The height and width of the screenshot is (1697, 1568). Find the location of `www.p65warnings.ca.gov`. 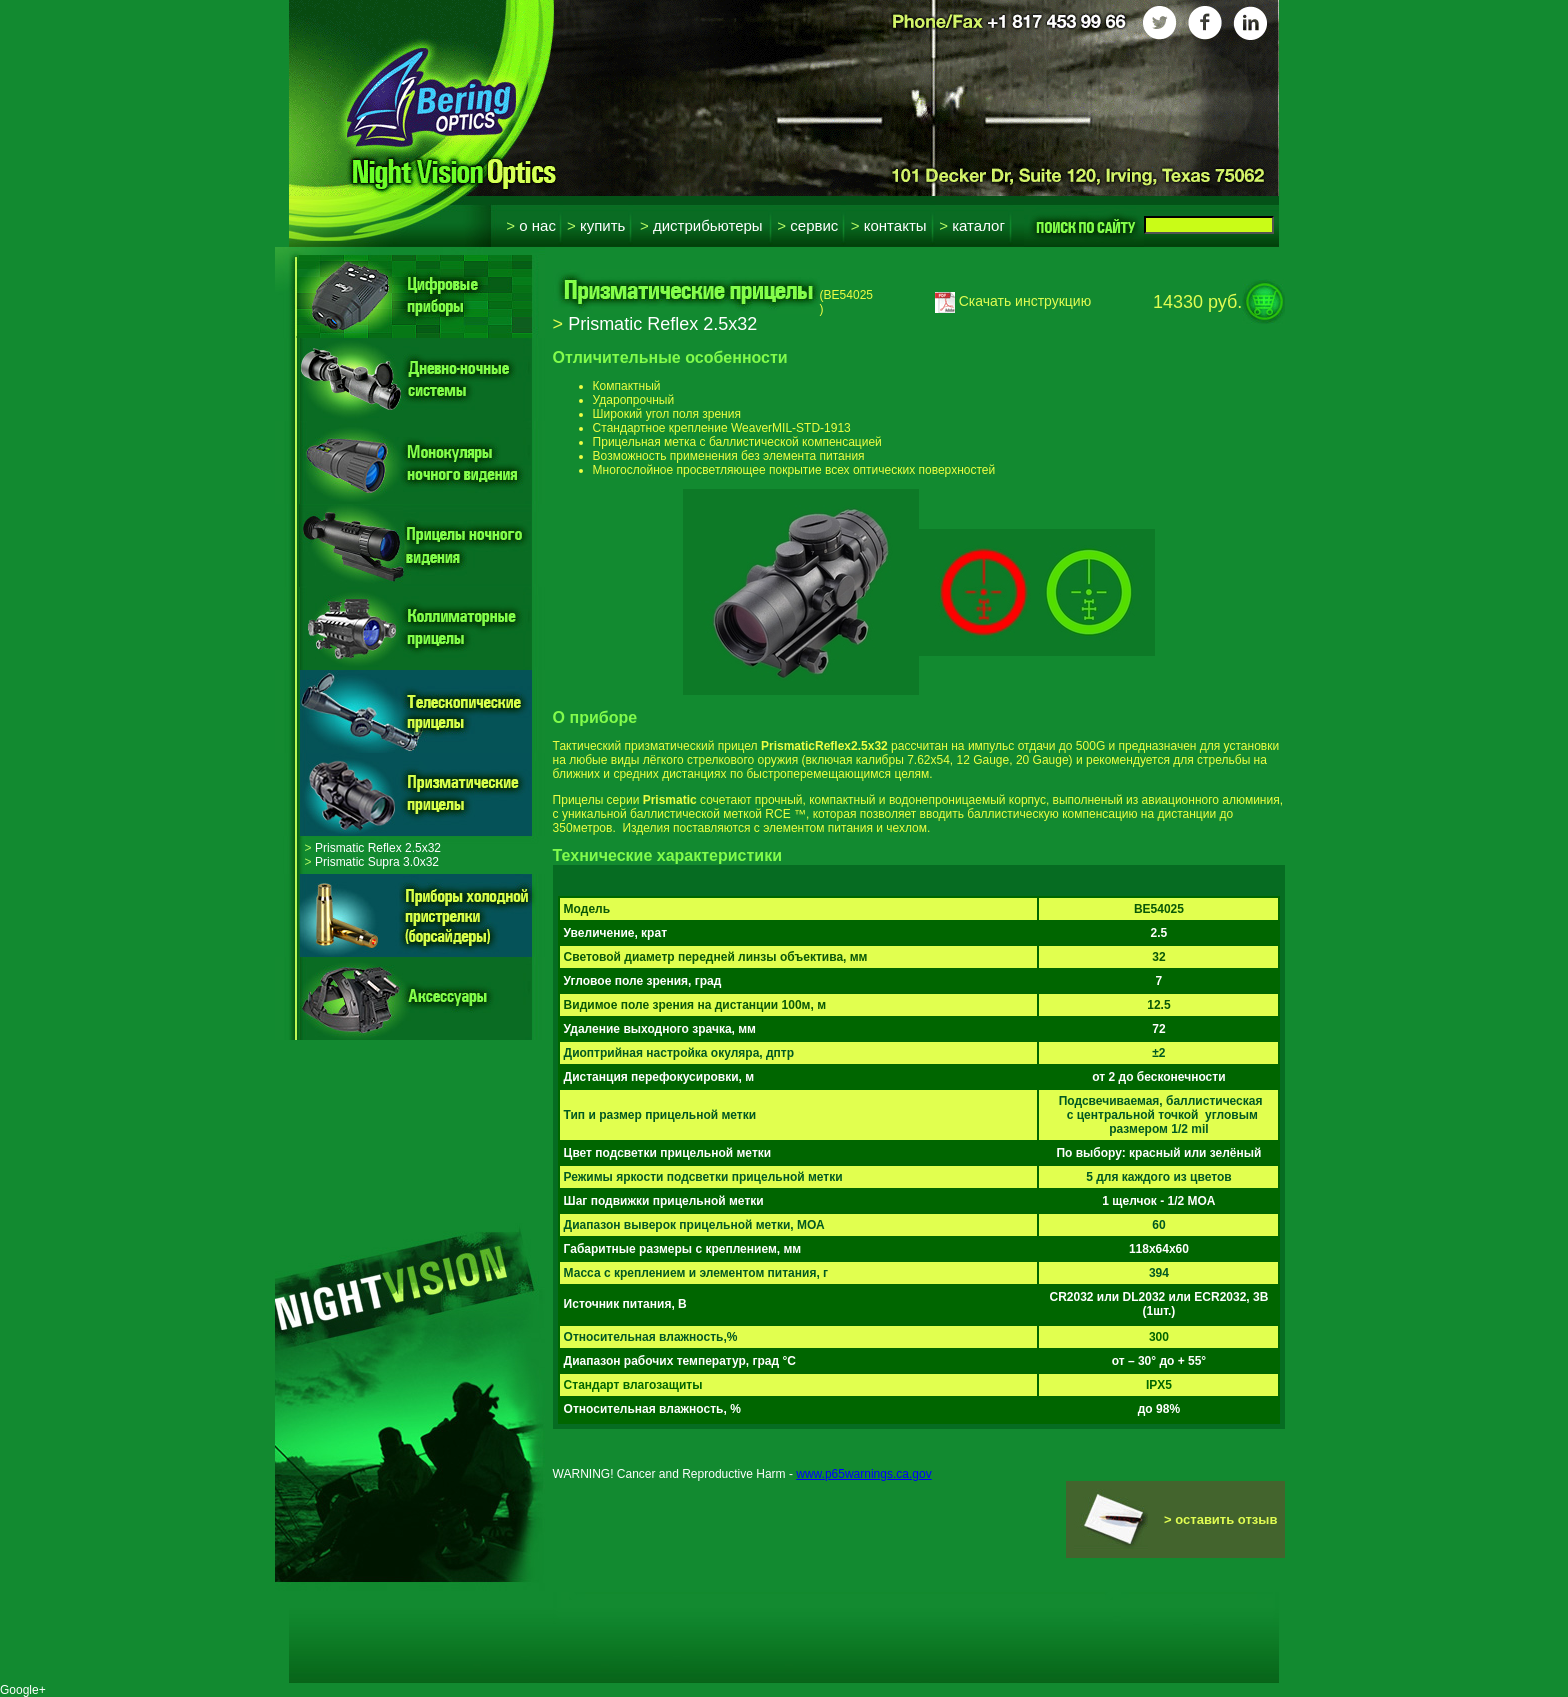

www.p65warnings.ca.gov is located at coordinates (863, 1474).